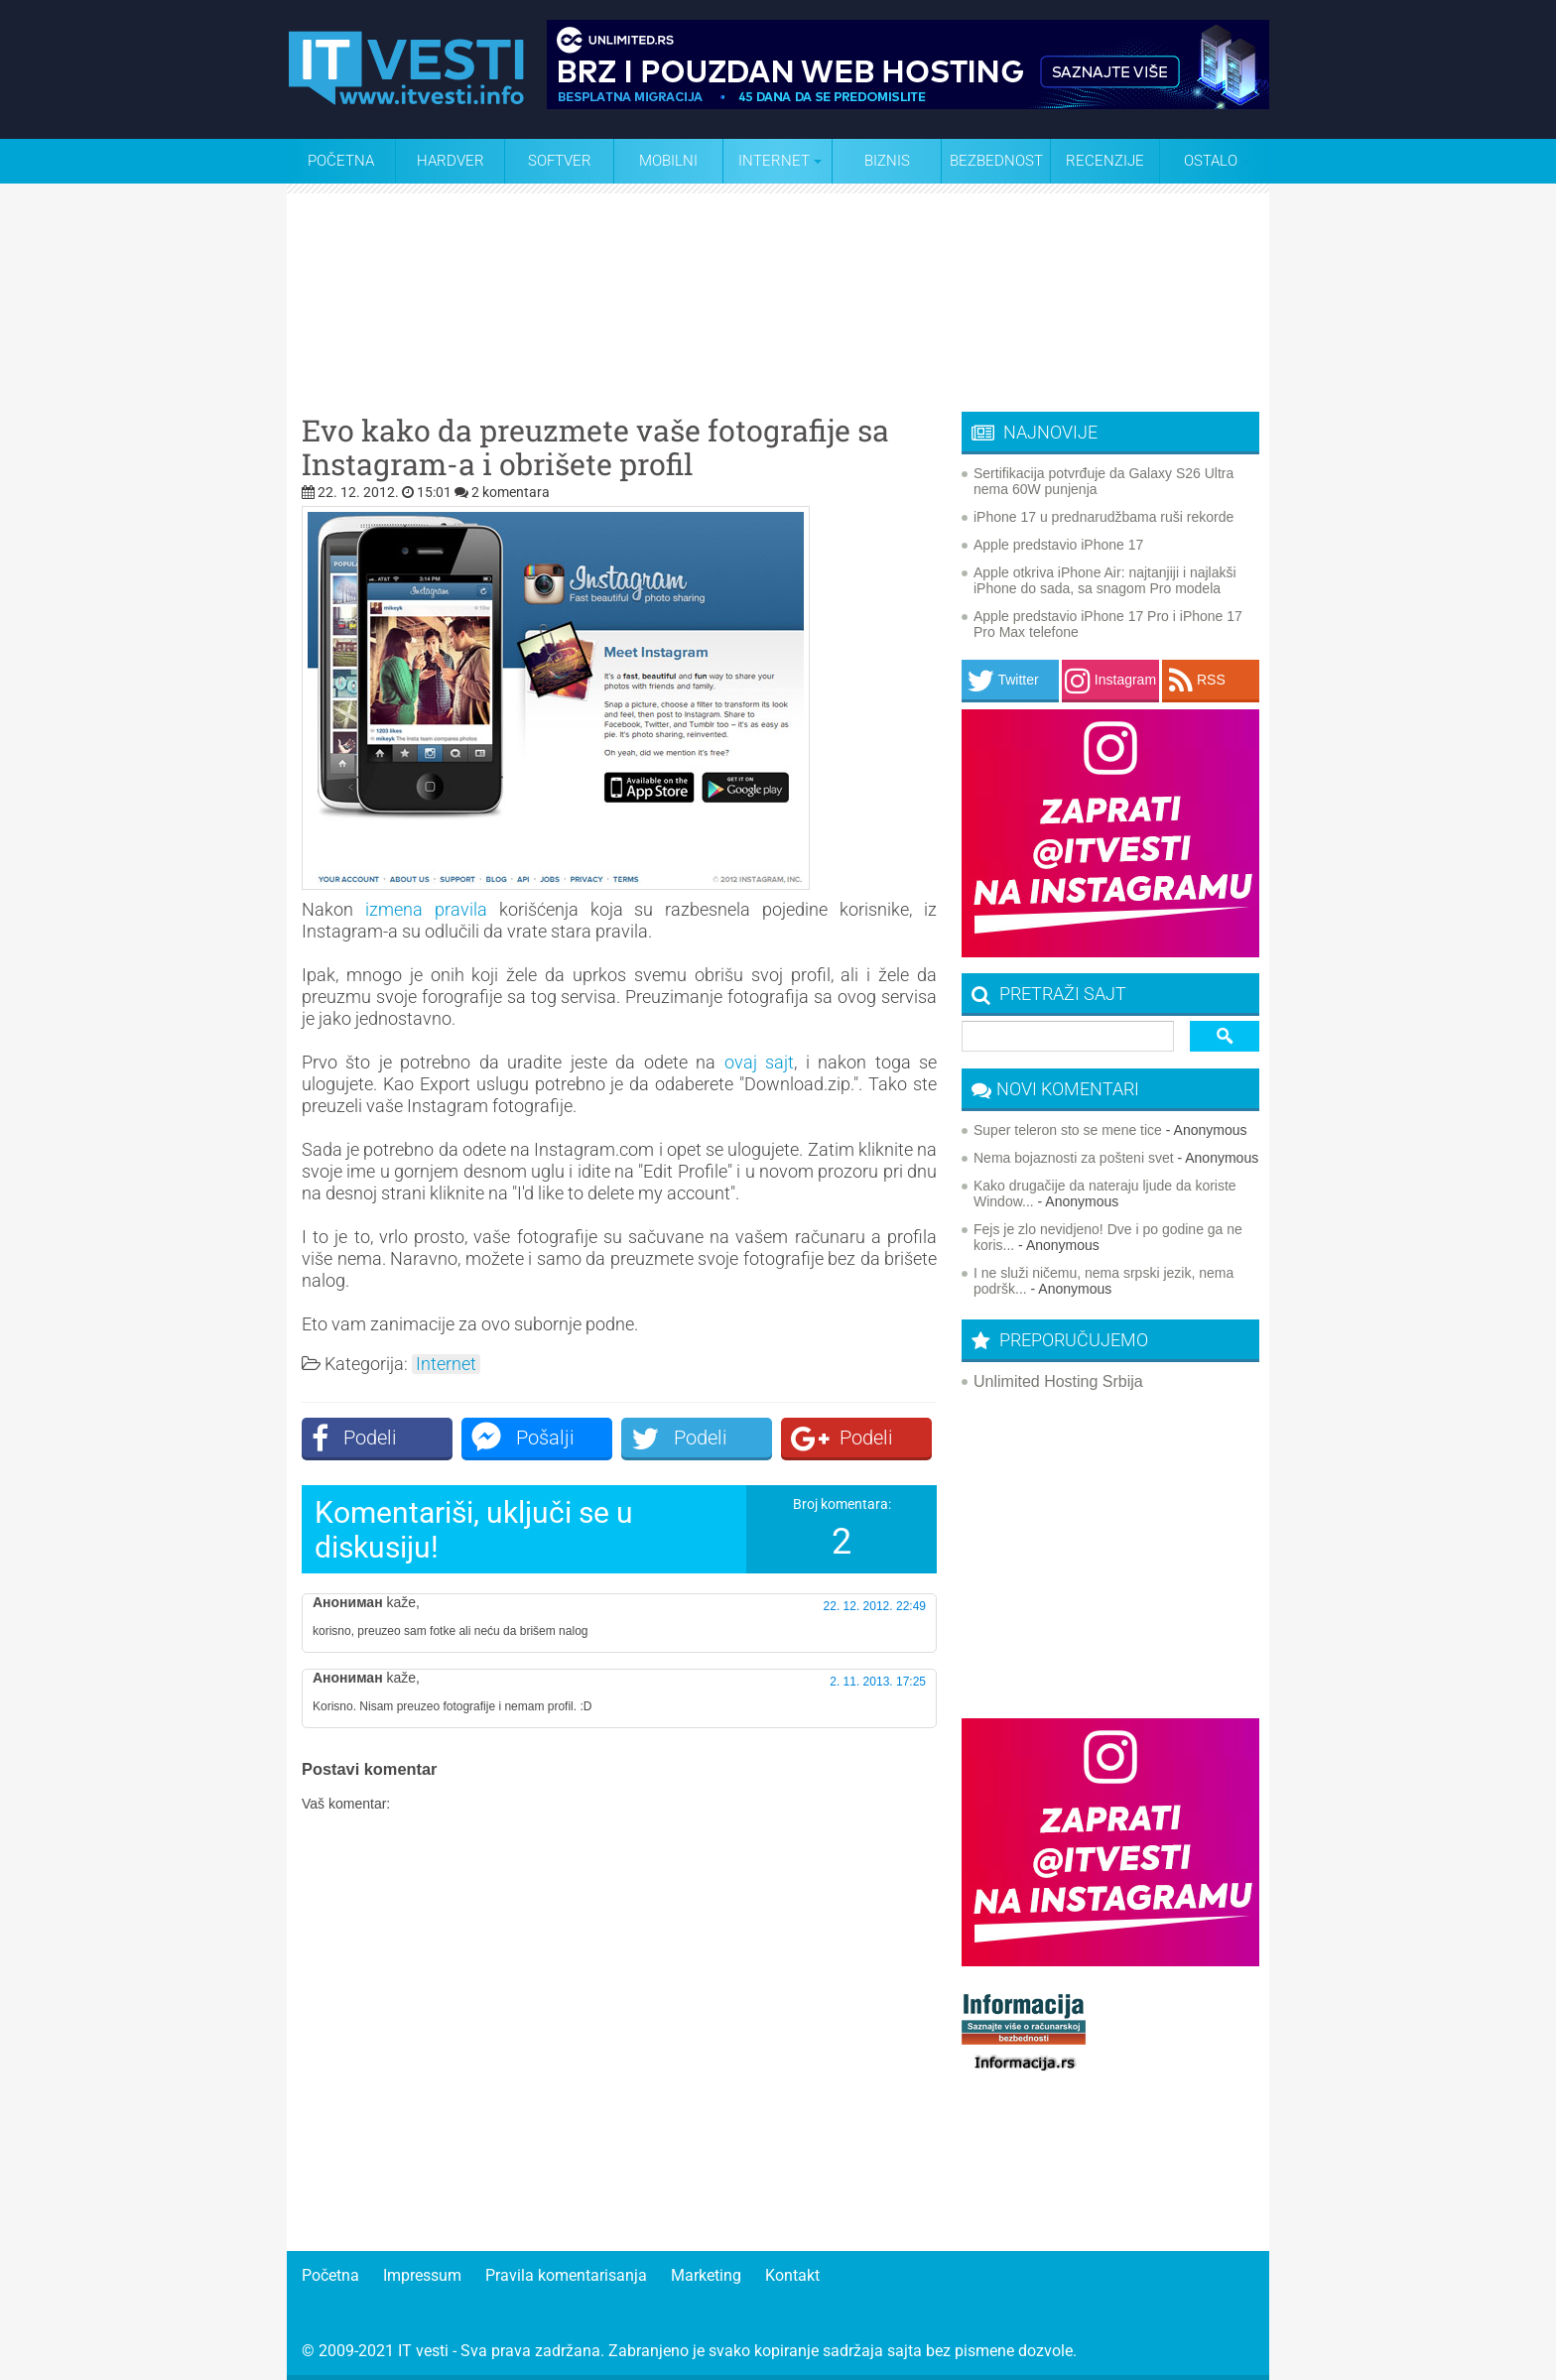  Describe the element at coordinates (1105, 161) in the screenshot. I see `Recenzije` at that location.